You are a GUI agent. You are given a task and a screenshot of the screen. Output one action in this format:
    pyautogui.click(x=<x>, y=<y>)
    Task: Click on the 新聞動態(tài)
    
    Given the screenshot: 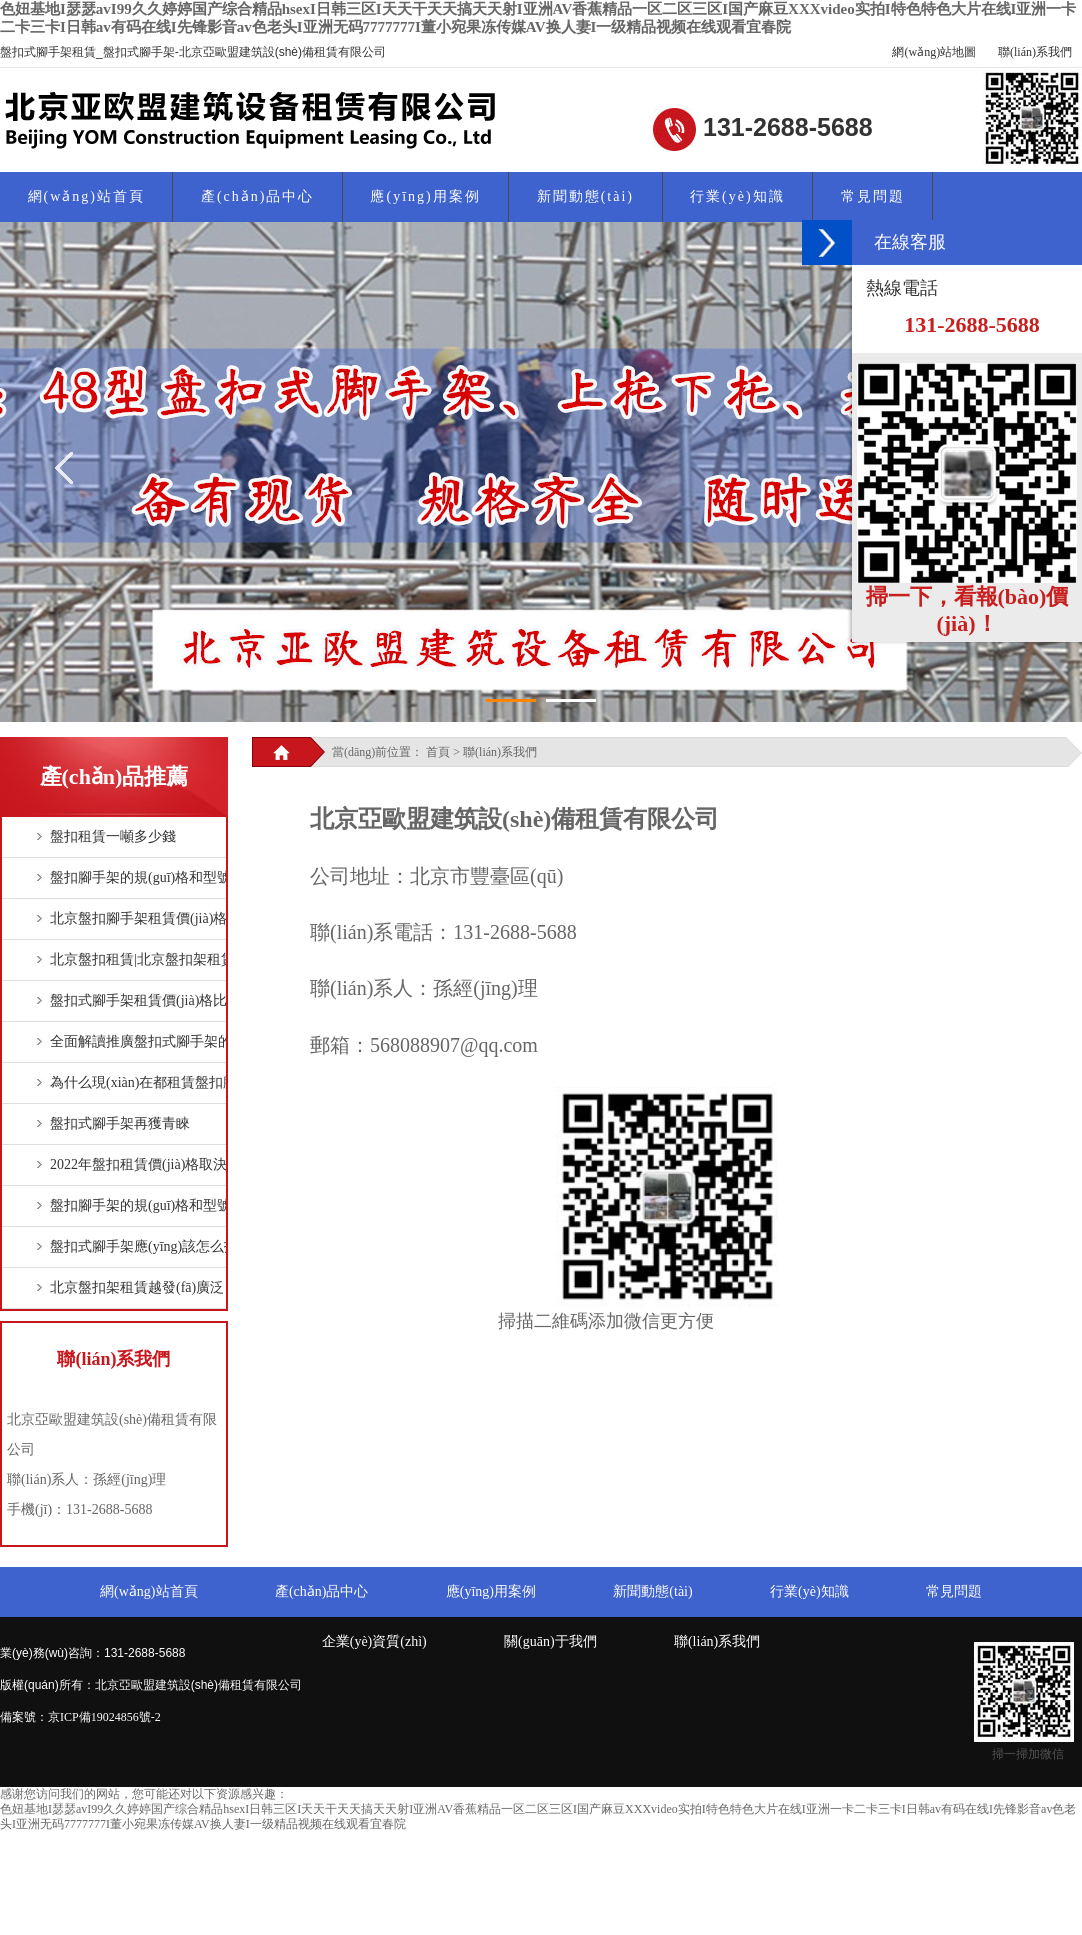 What is the action you would take?
    pyautogui.click(x=585, y=196)
    